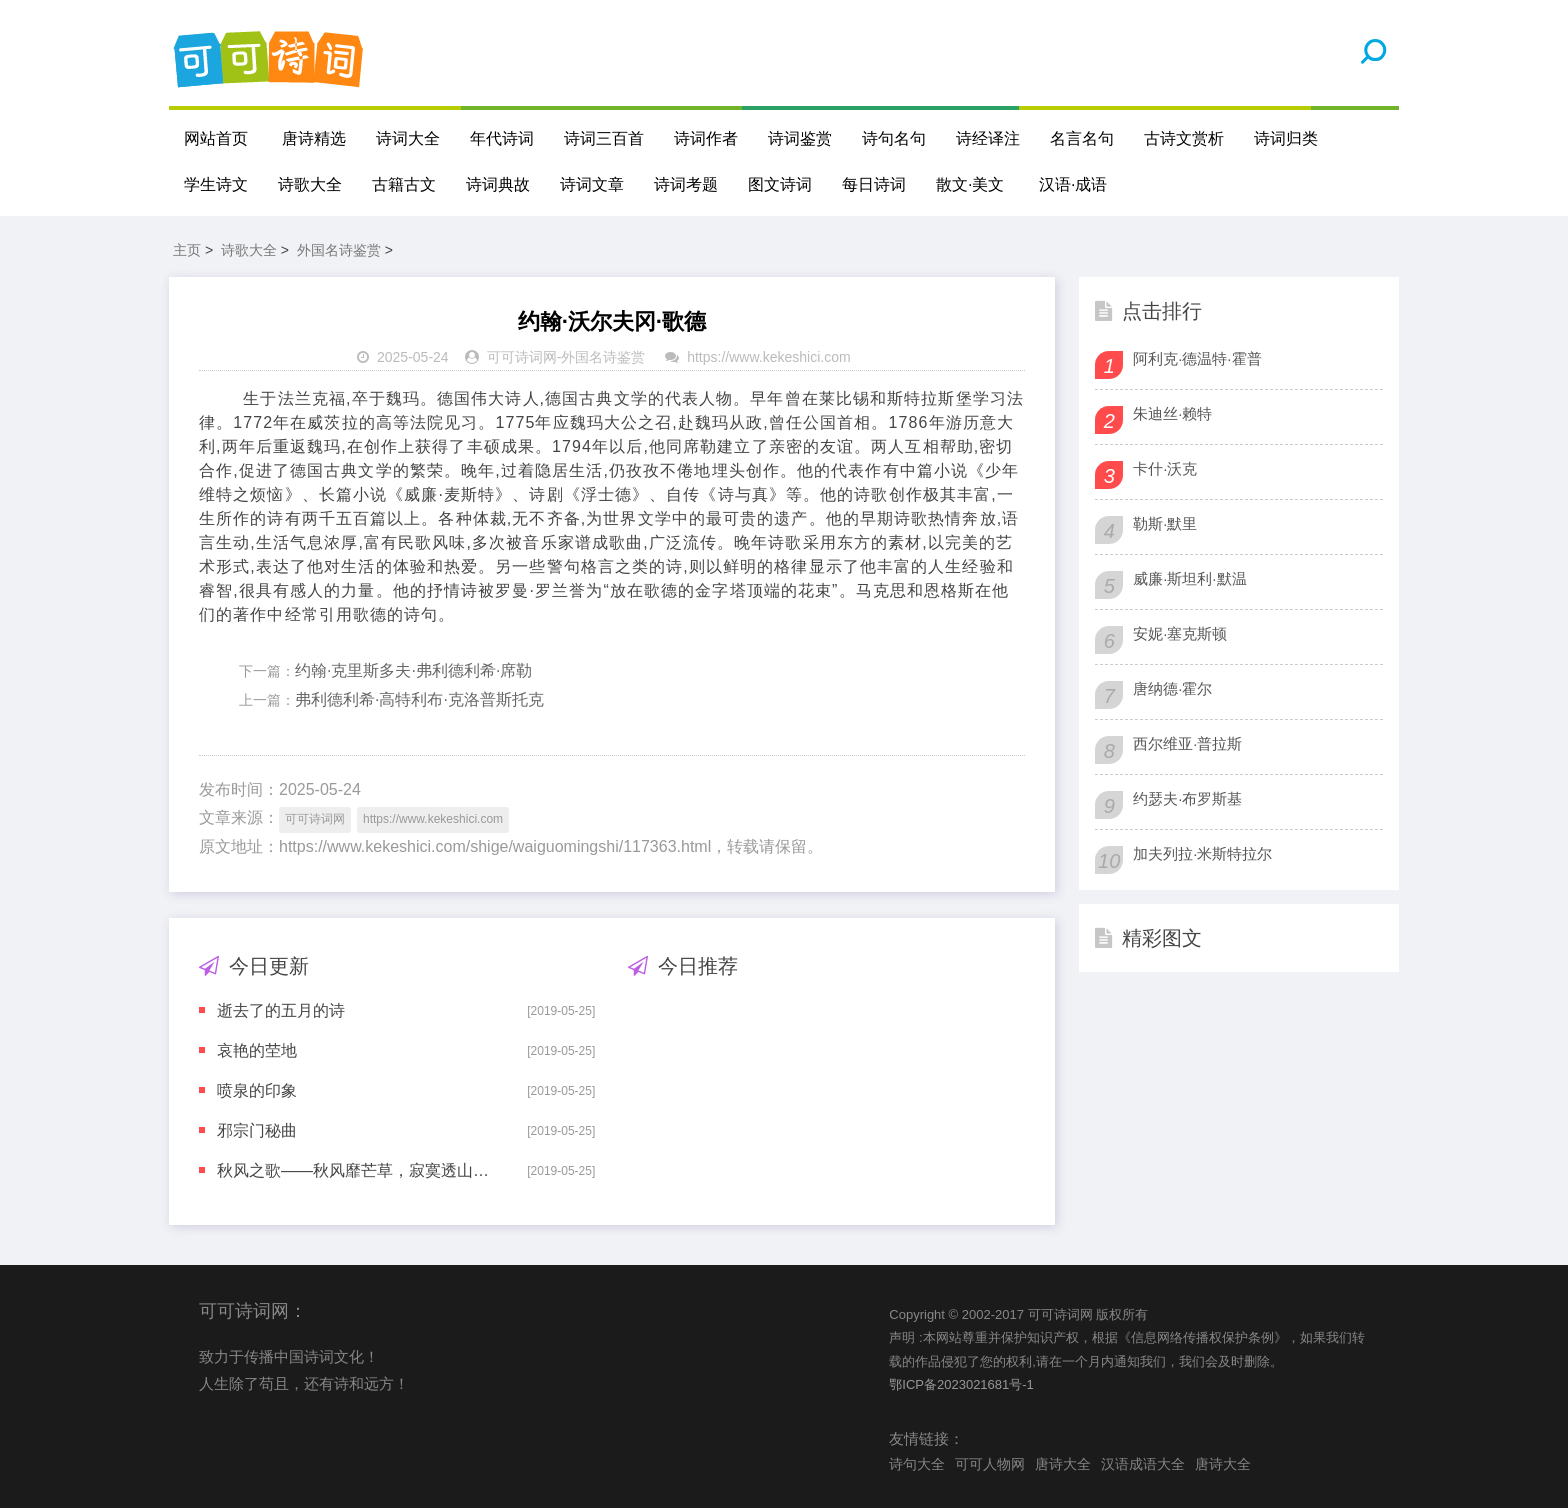 This screenshot has height=1508, width=1568. Describe the element at coordinates (874, 184) in the screenshot. I see `每日诗词` at that location.